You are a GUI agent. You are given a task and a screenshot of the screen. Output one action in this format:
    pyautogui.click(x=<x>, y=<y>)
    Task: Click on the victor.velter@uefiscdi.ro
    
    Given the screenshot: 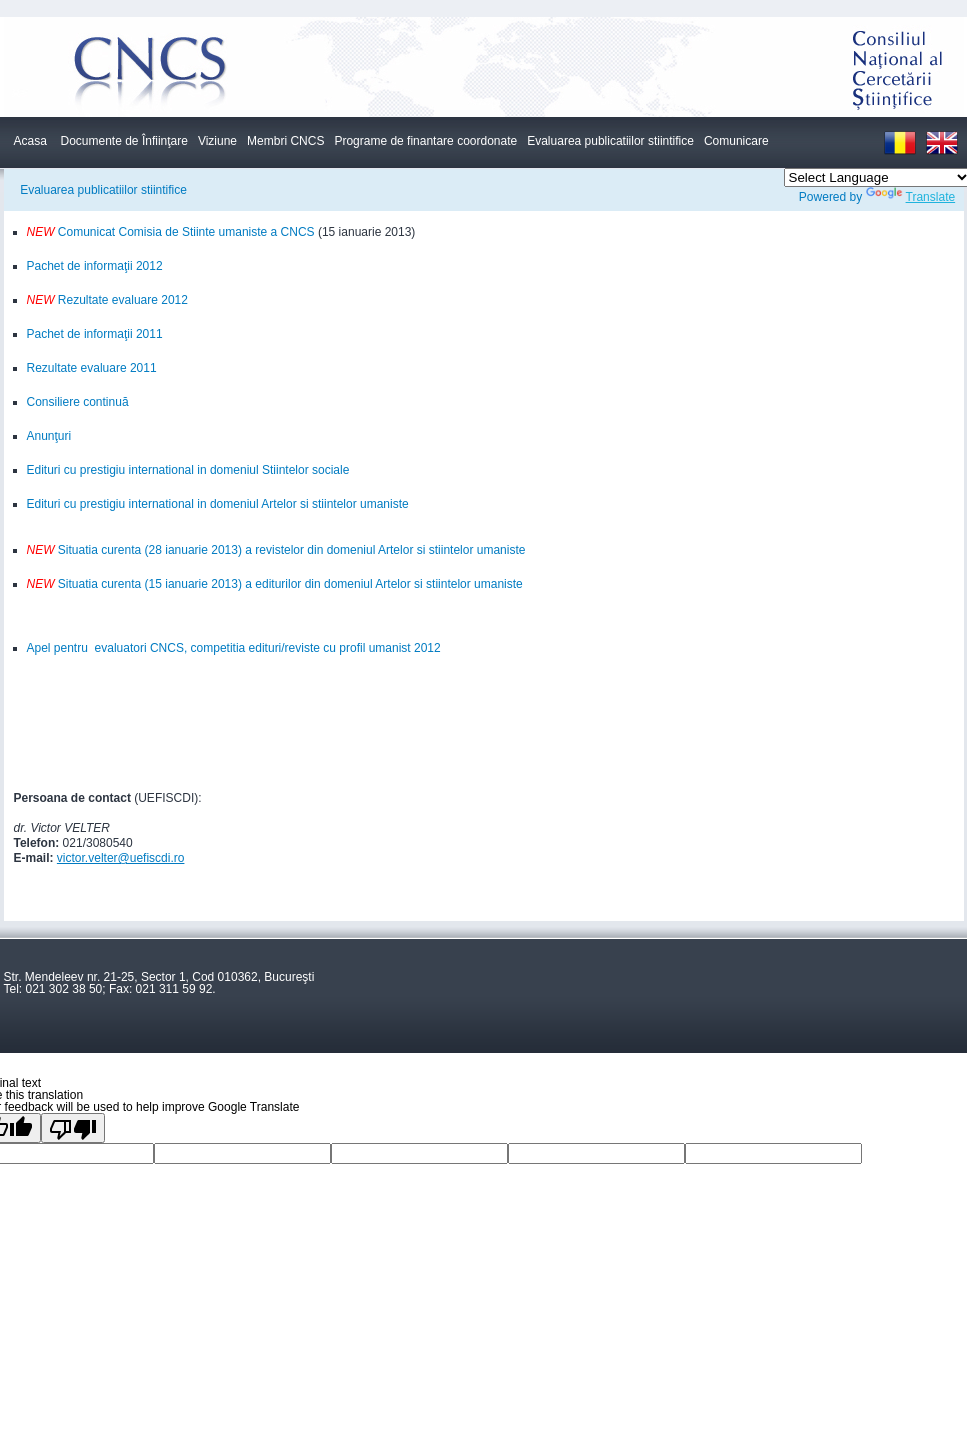 What is the action you would take?
    pyautogui.click(x=121, y=858)
    